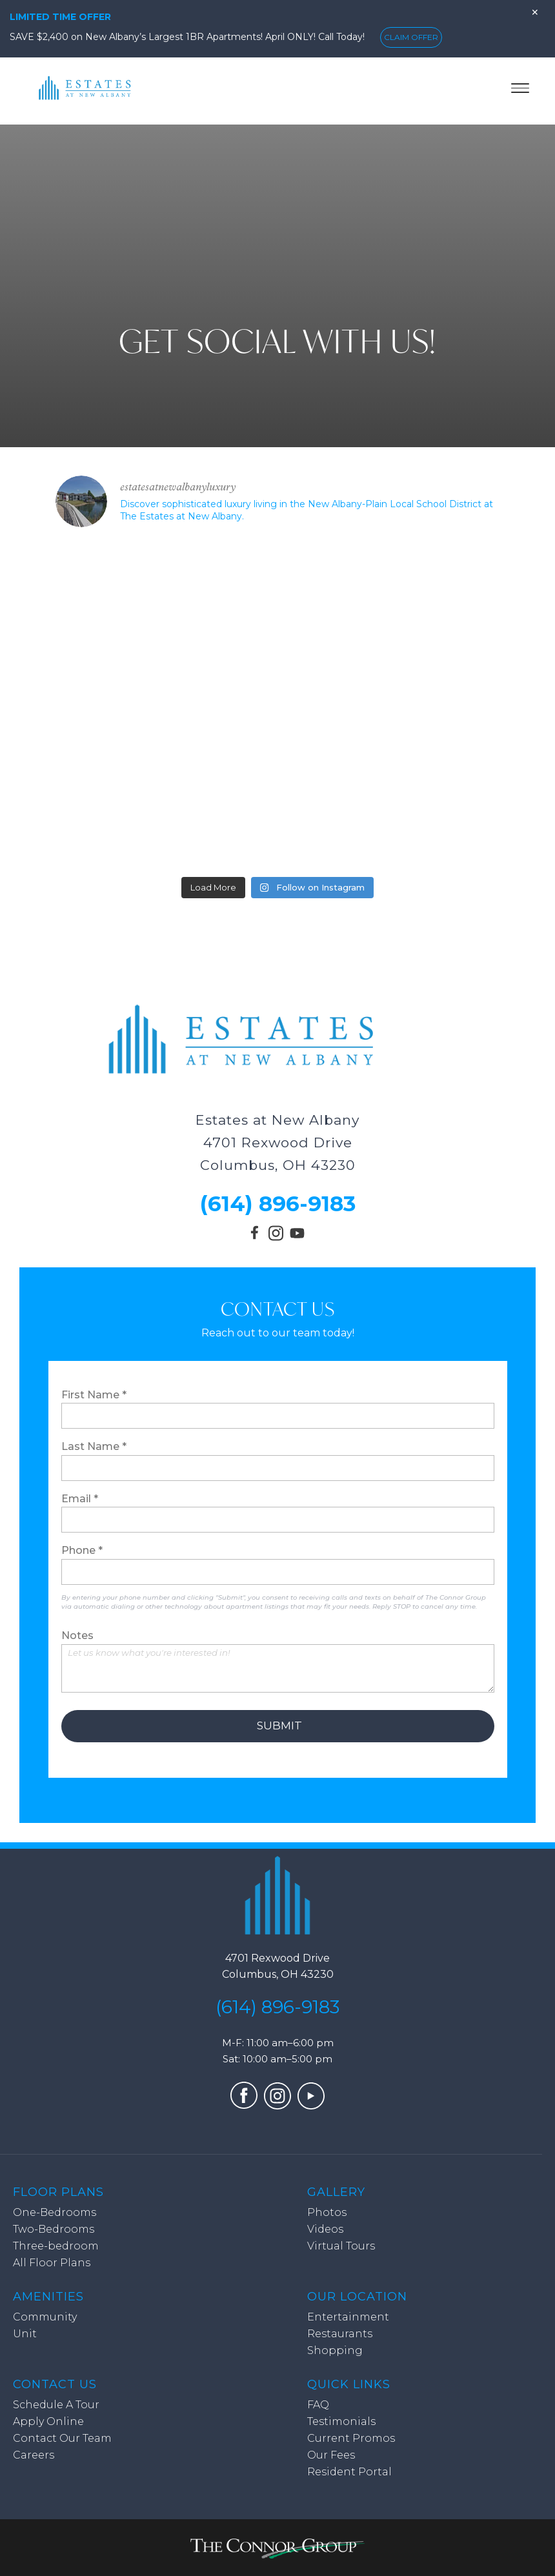 Image resolution: width=555 pixels, height=2576 pixels. What do you see at coordinates (25, 2334) in the screenshot?
I see `Unit` at bounding box center [25, 2334].